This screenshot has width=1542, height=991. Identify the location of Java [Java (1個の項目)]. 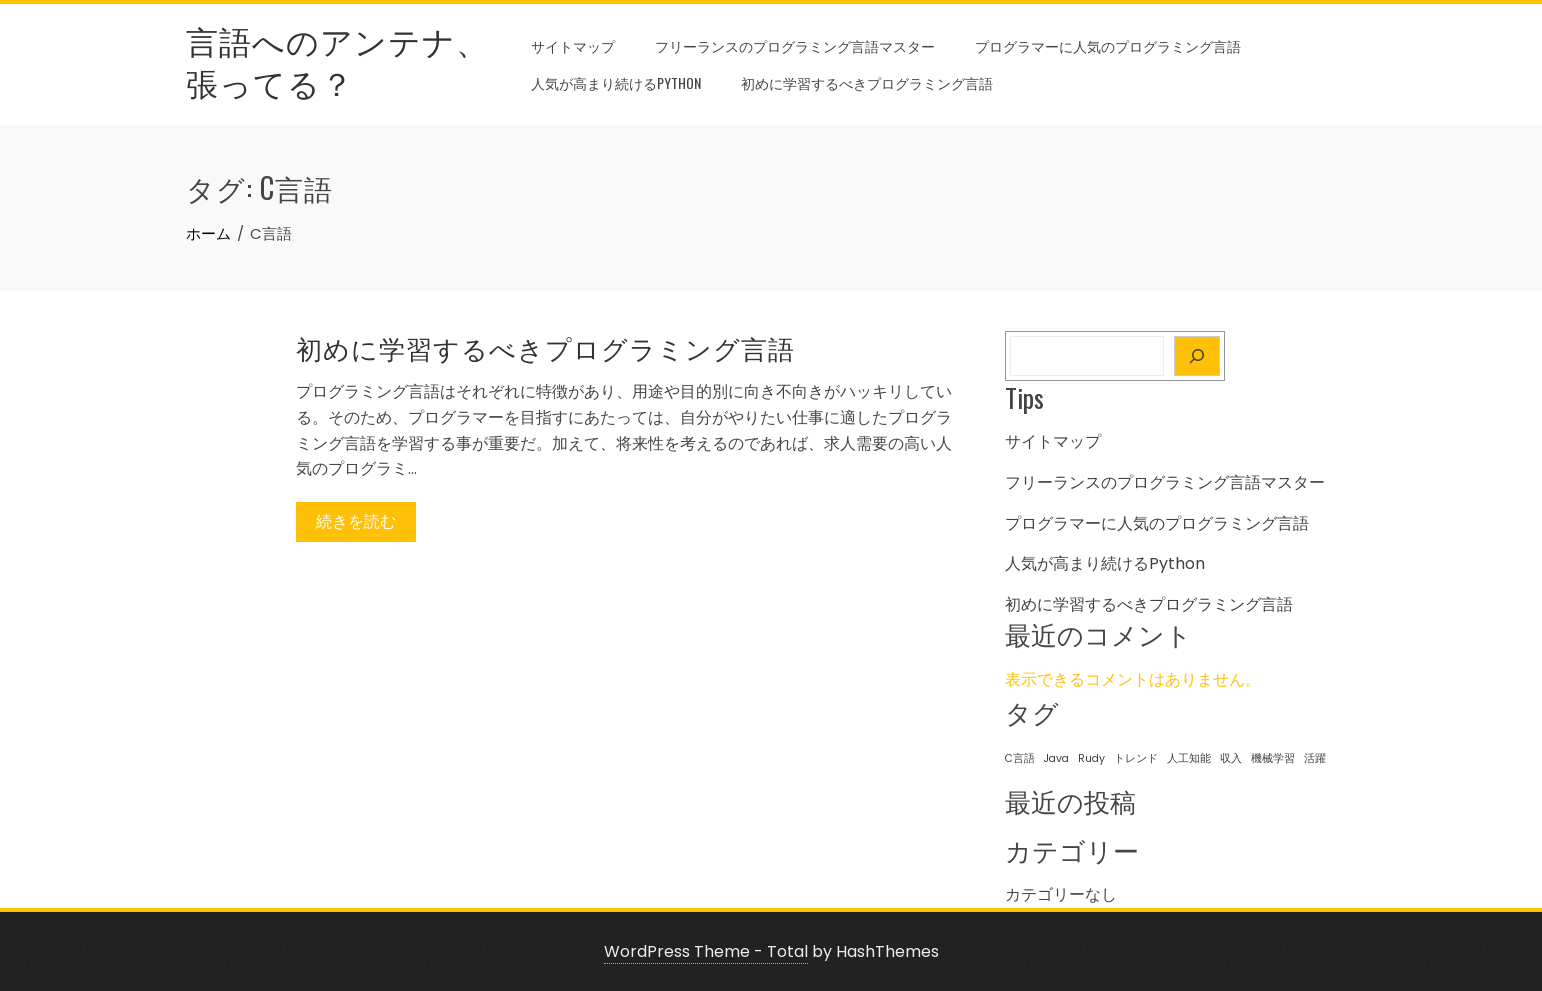
(1056, 758).